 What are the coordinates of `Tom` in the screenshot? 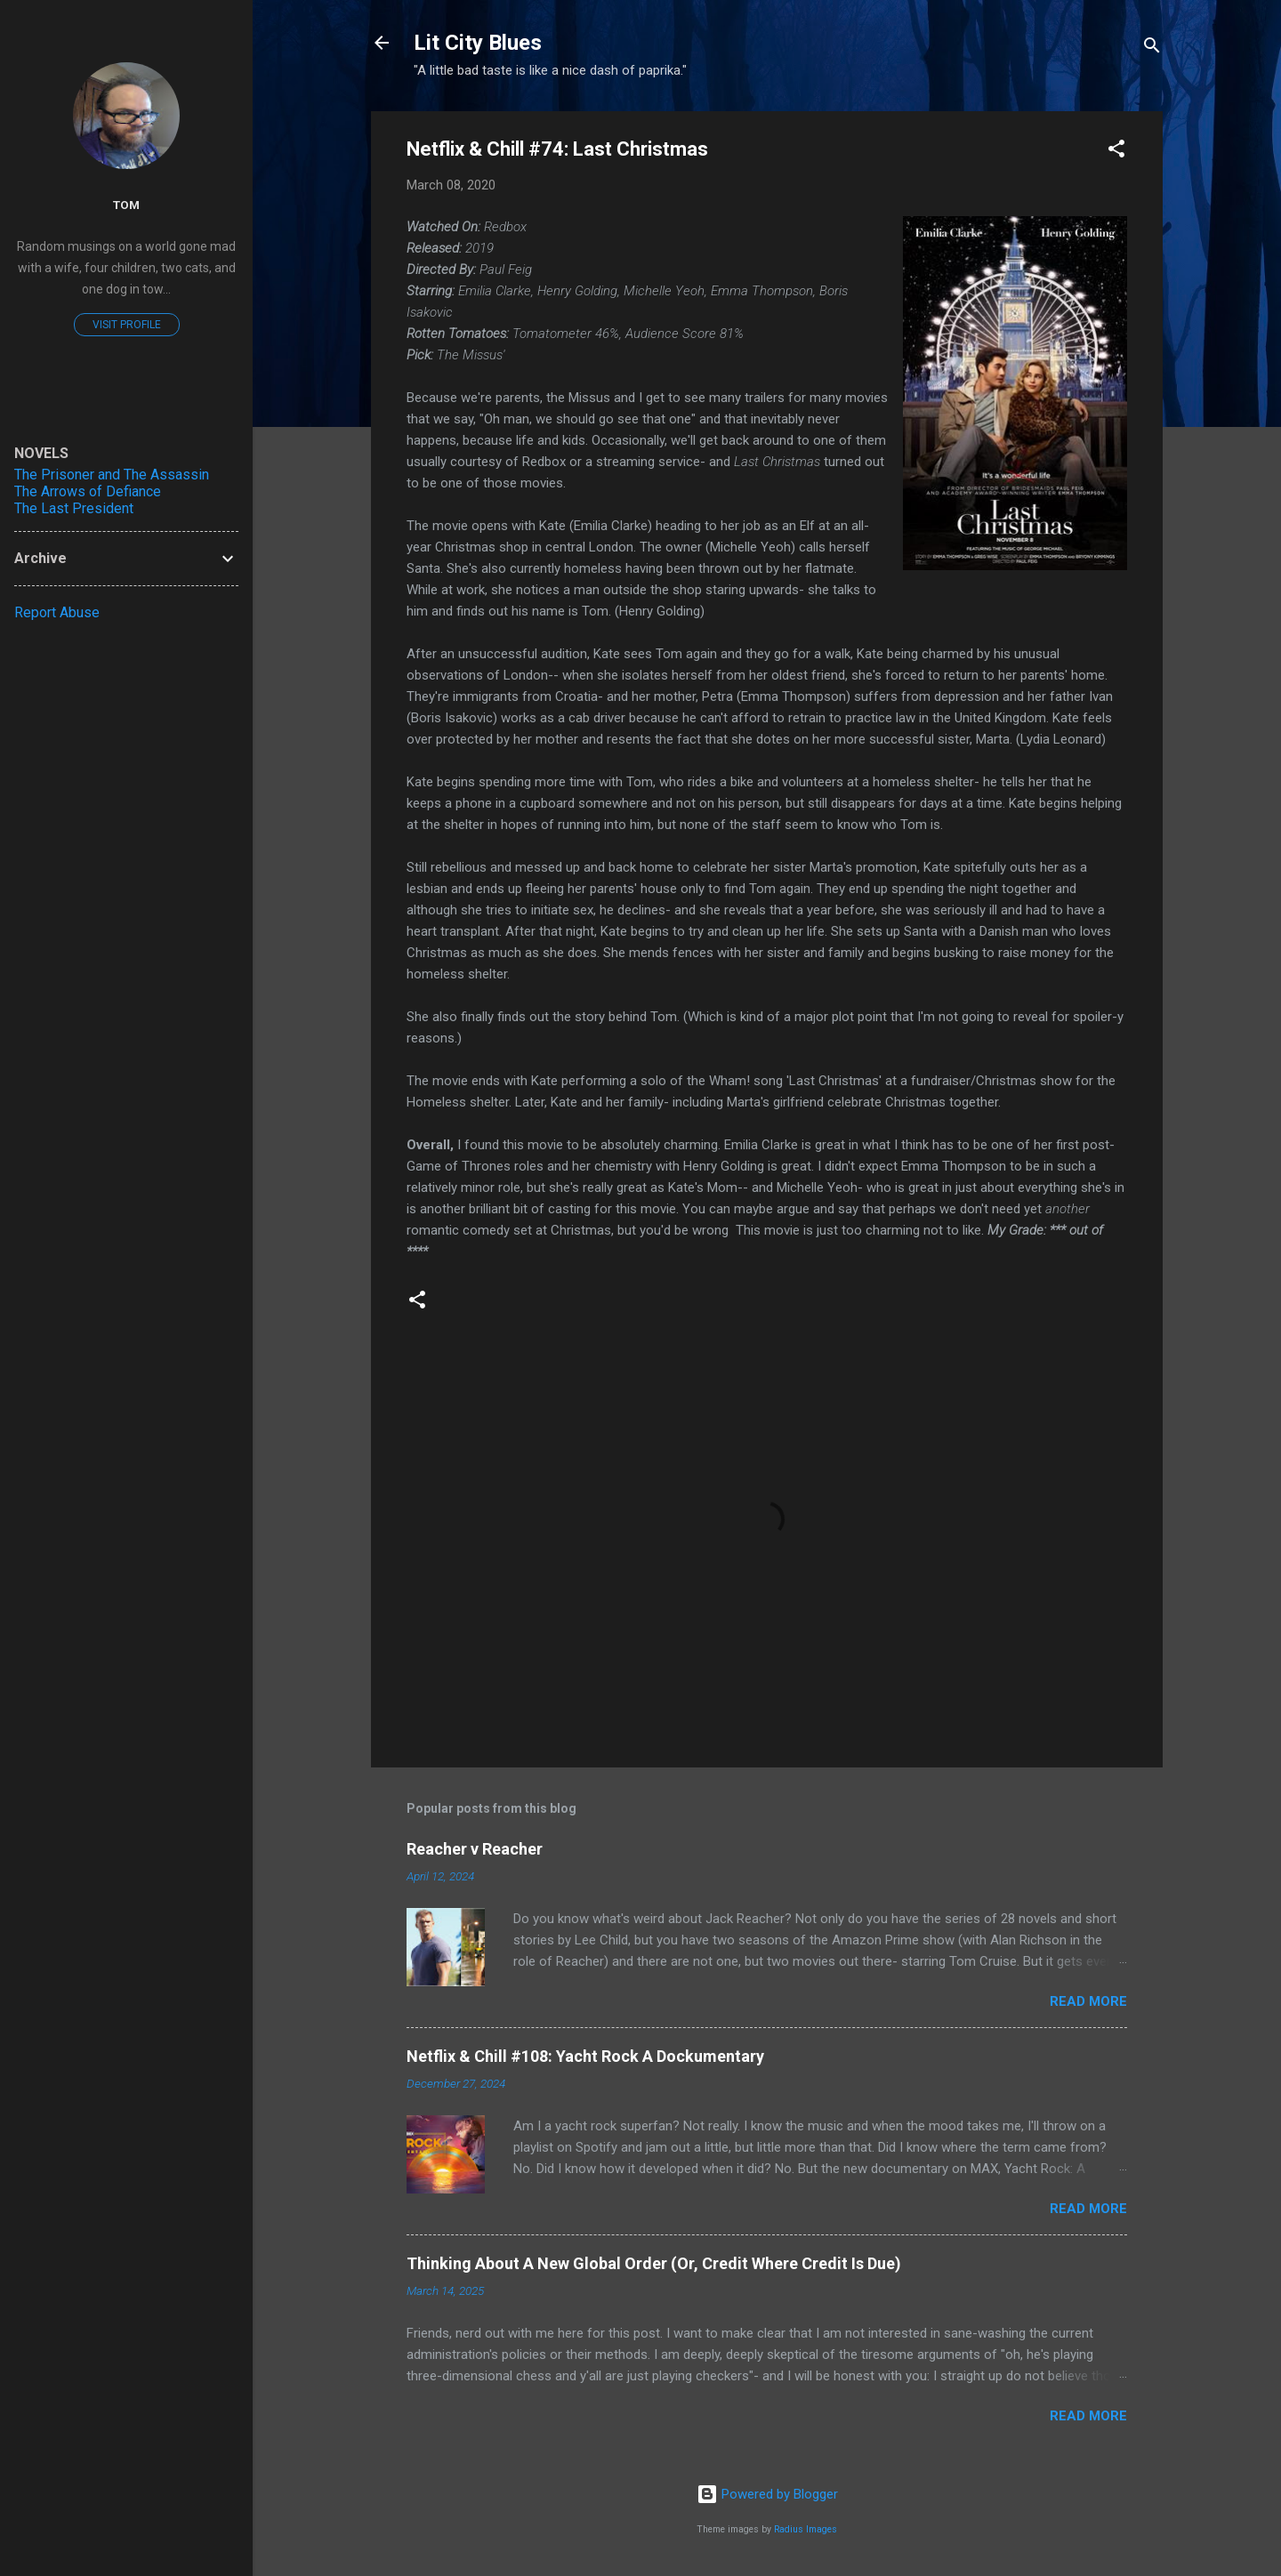 It's located at (126, 204).